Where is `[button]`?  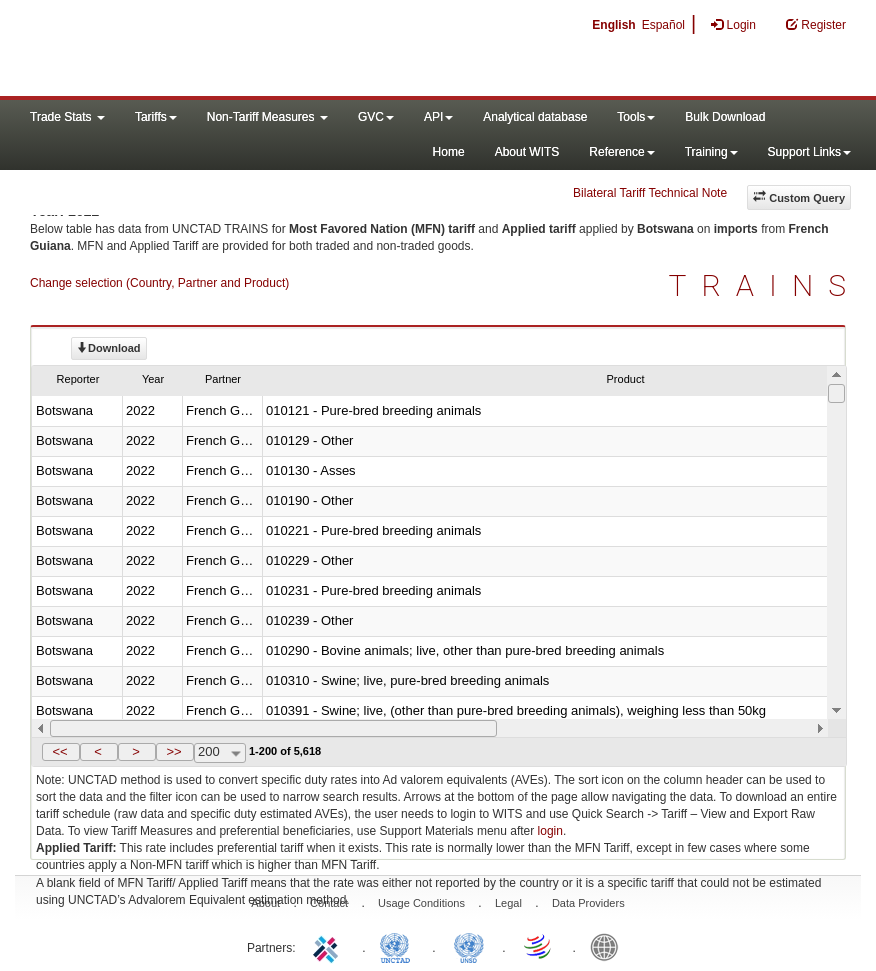
[button] is located at coordinates (61, 752).